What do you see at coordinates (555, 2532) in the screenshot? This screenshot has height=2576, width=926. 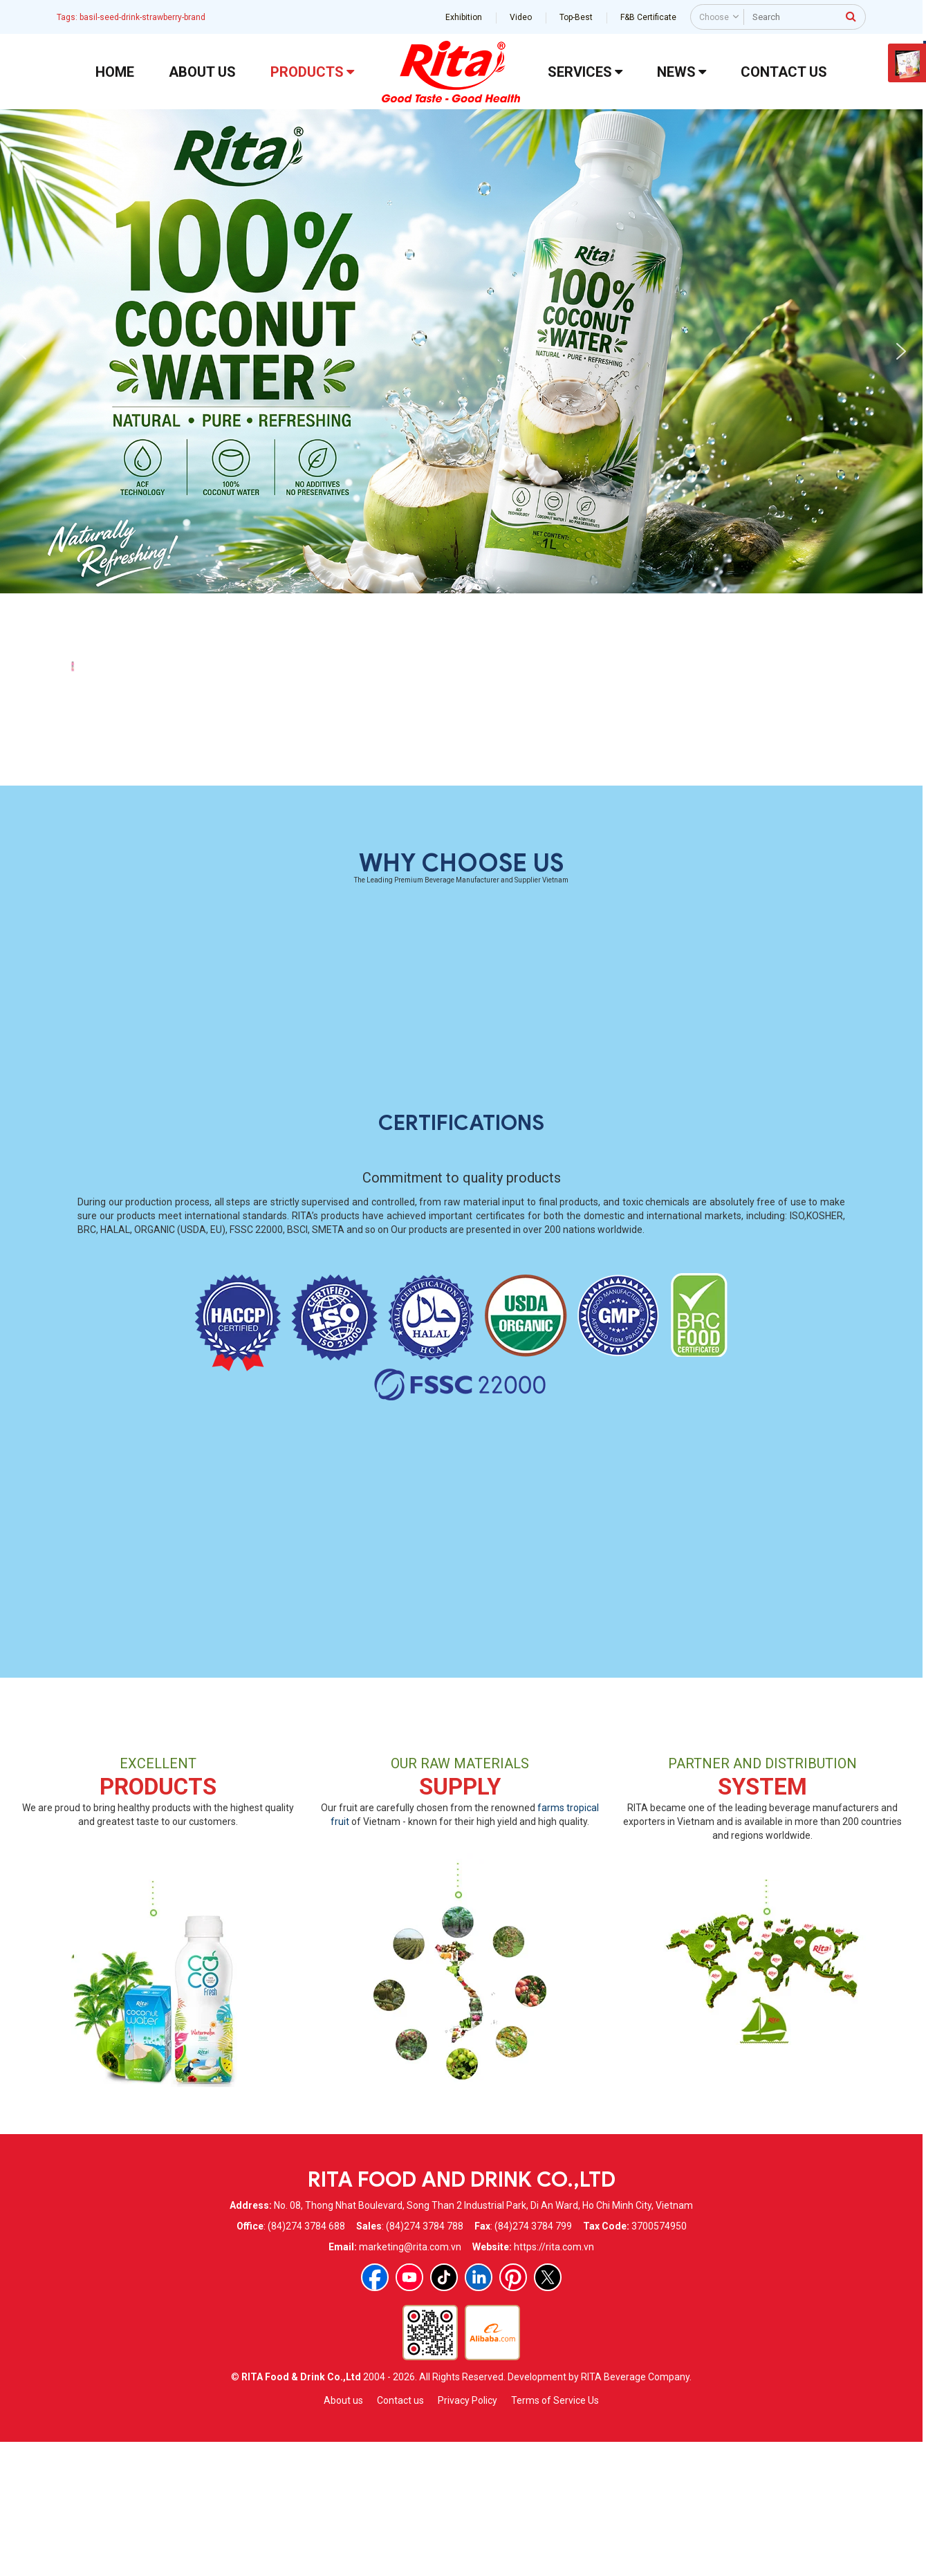 I see `Terms of Service Us` at bounding box center [555, 2532].